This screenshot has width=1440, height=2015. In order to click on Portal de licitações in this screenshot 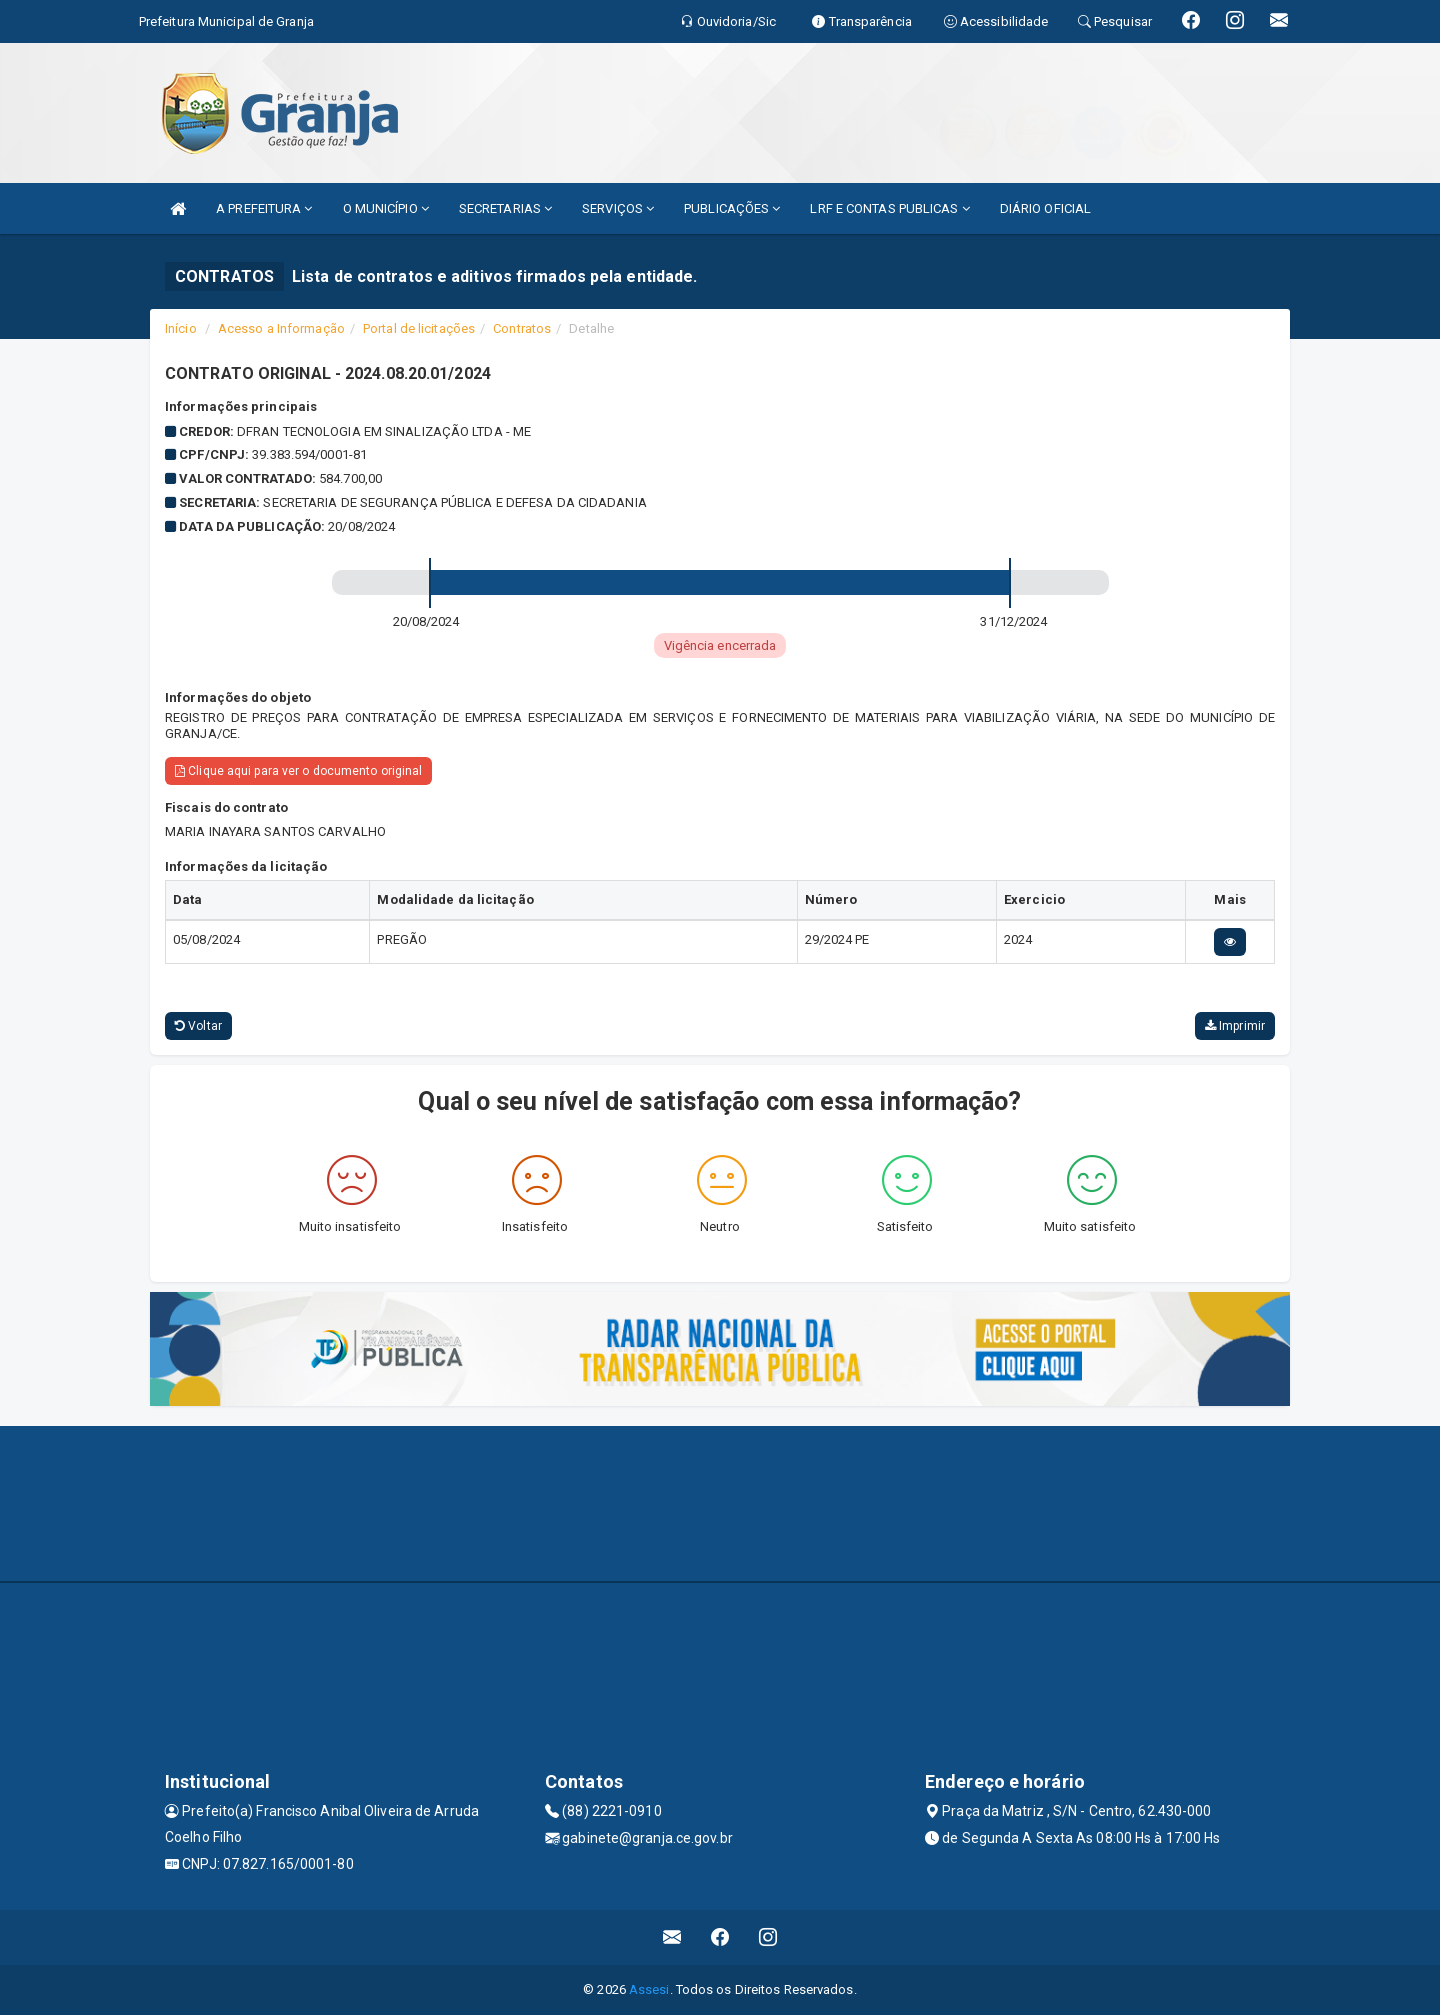, I will do `click(419, 328)`.